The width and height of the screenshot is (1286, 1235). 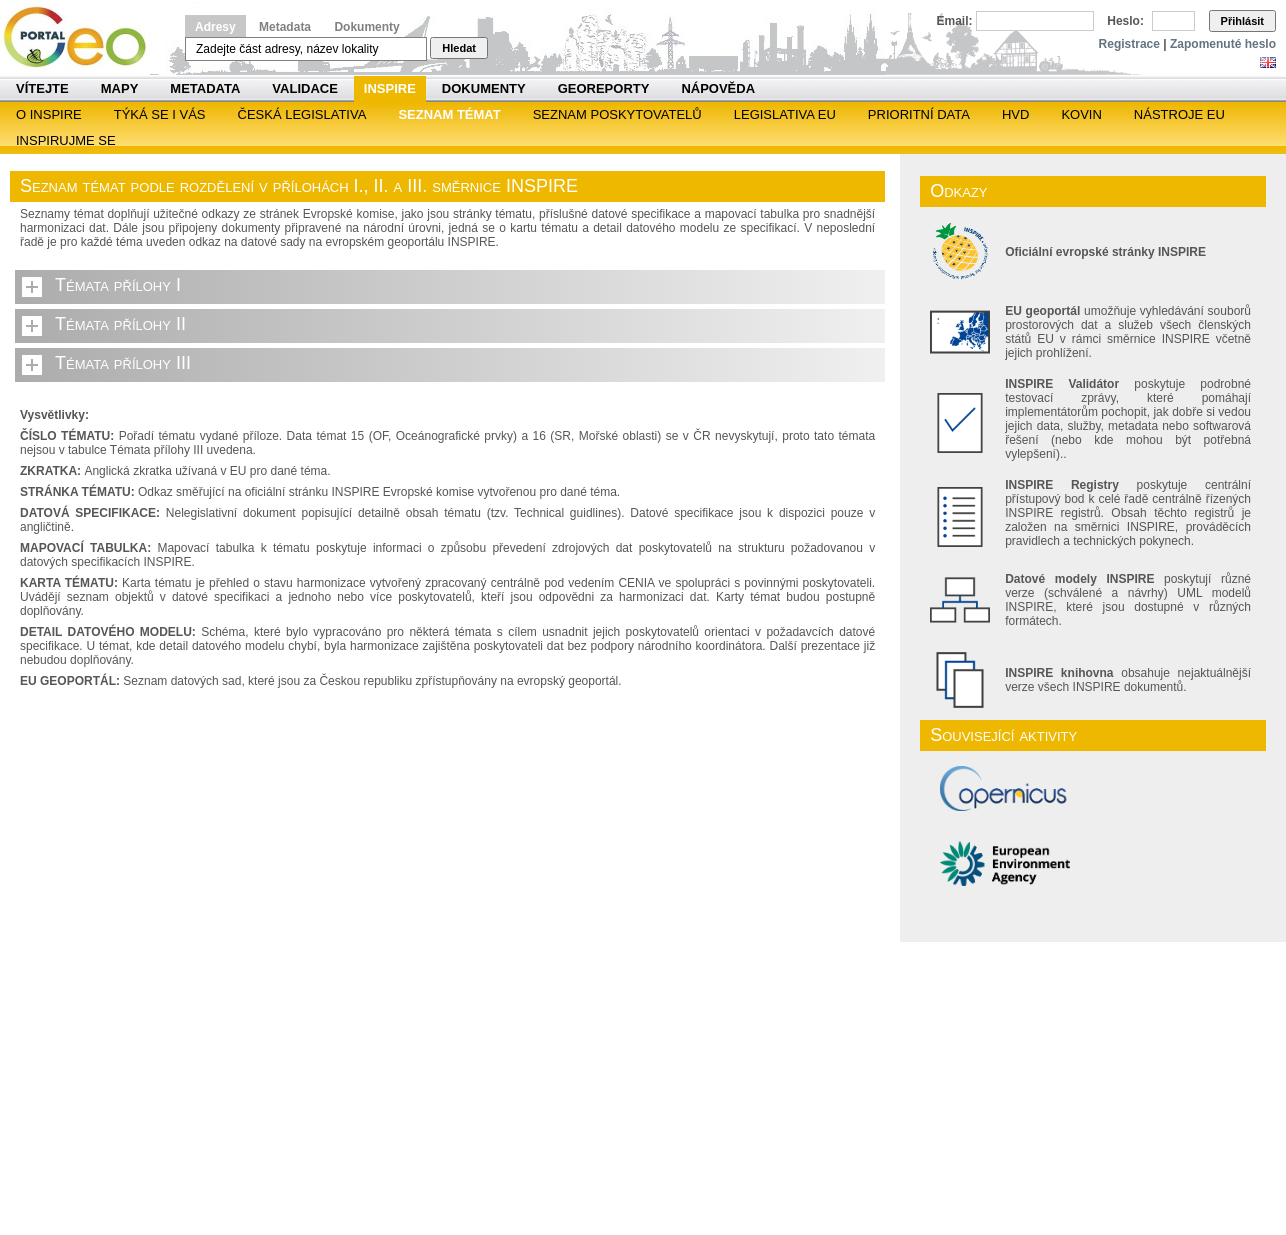 I want to click on Adresy, so click(x=215, y=27).